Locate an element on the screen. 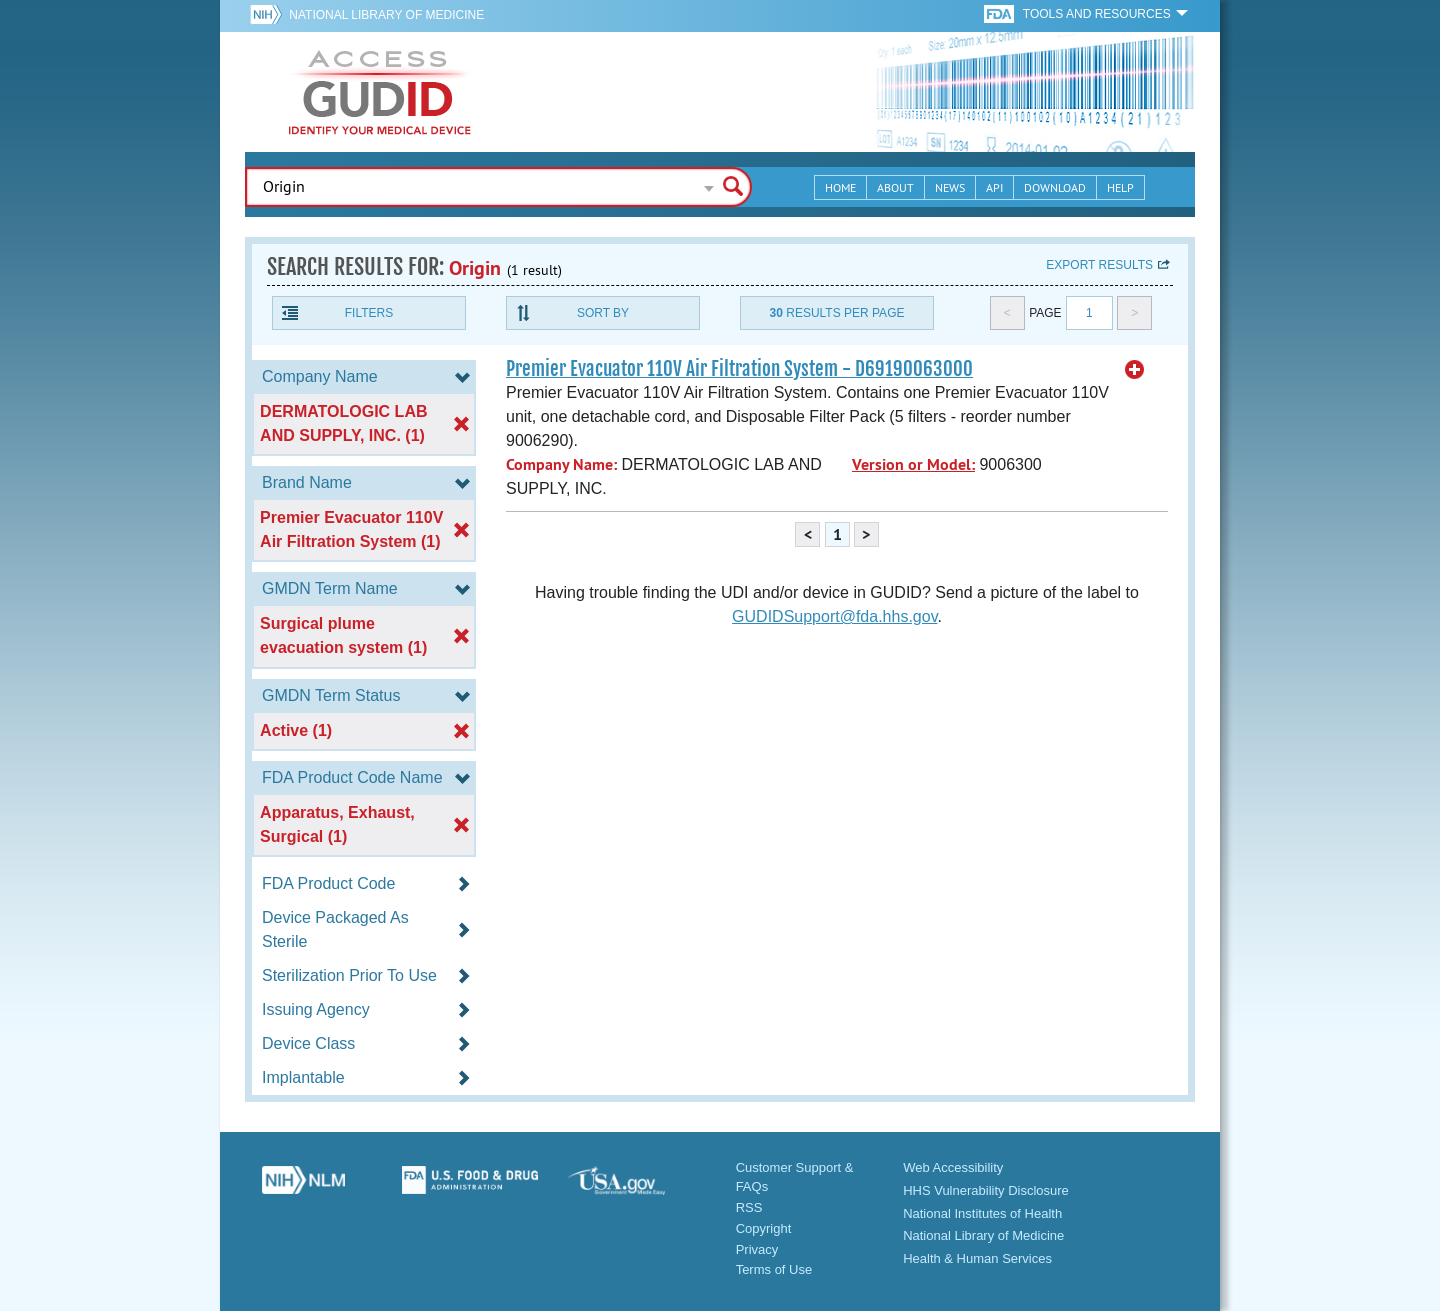 This screenshot has width=1440, height=1311. Health & Human Services is located at coordinates (977, 1258).